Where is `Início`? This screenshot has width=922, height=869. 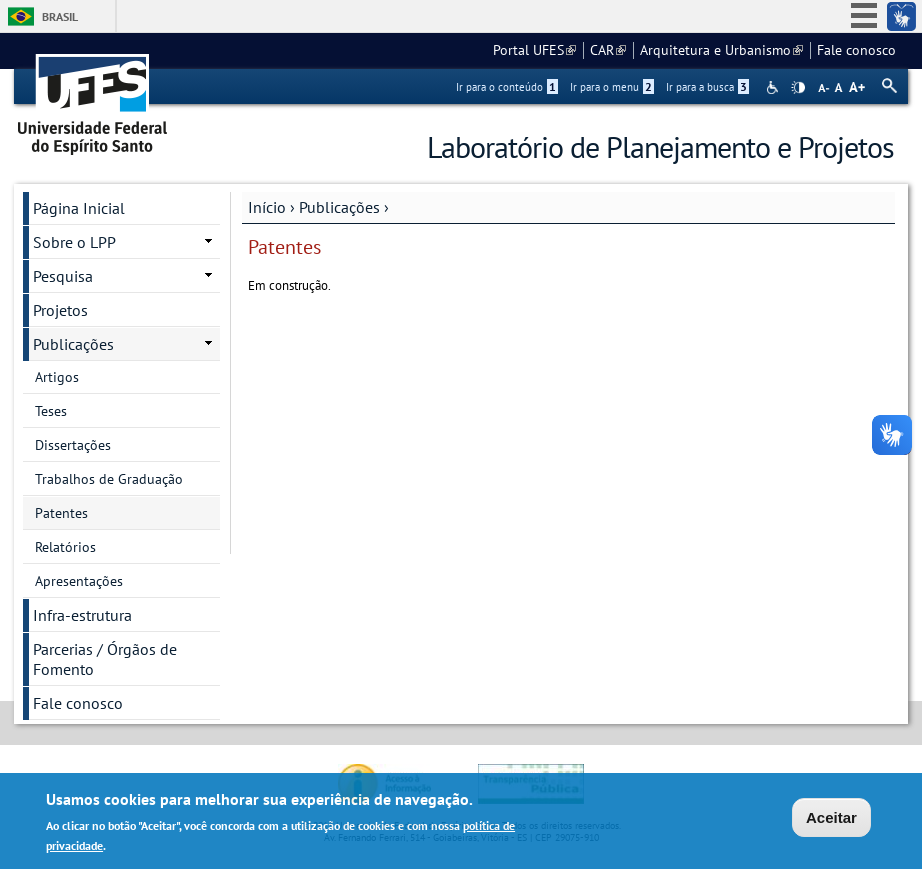 Início is located at coordinates (267, 207).